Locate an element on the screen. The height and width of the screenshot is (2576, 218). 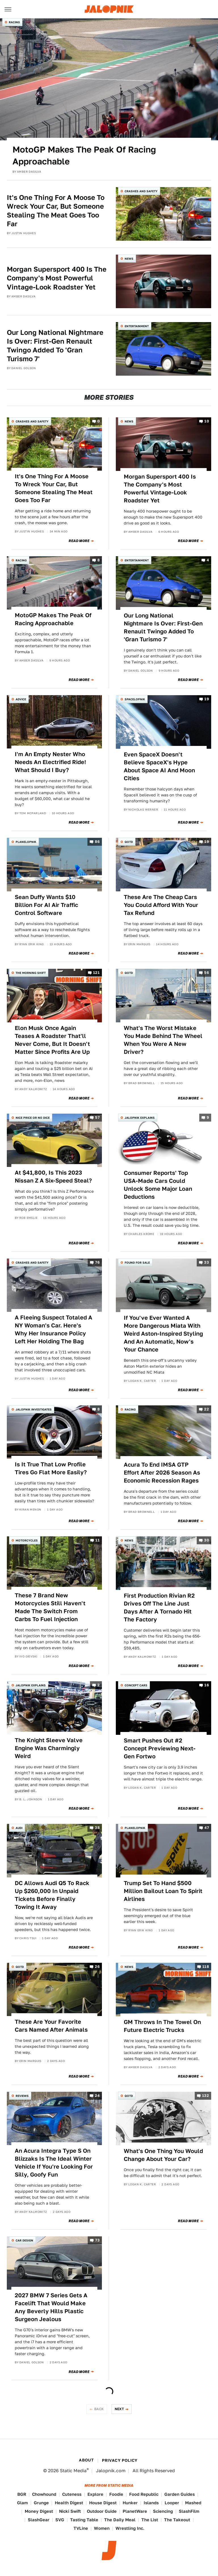
What's One Thing You Would Change About Your Car? is located at coordinates (163, 2155).